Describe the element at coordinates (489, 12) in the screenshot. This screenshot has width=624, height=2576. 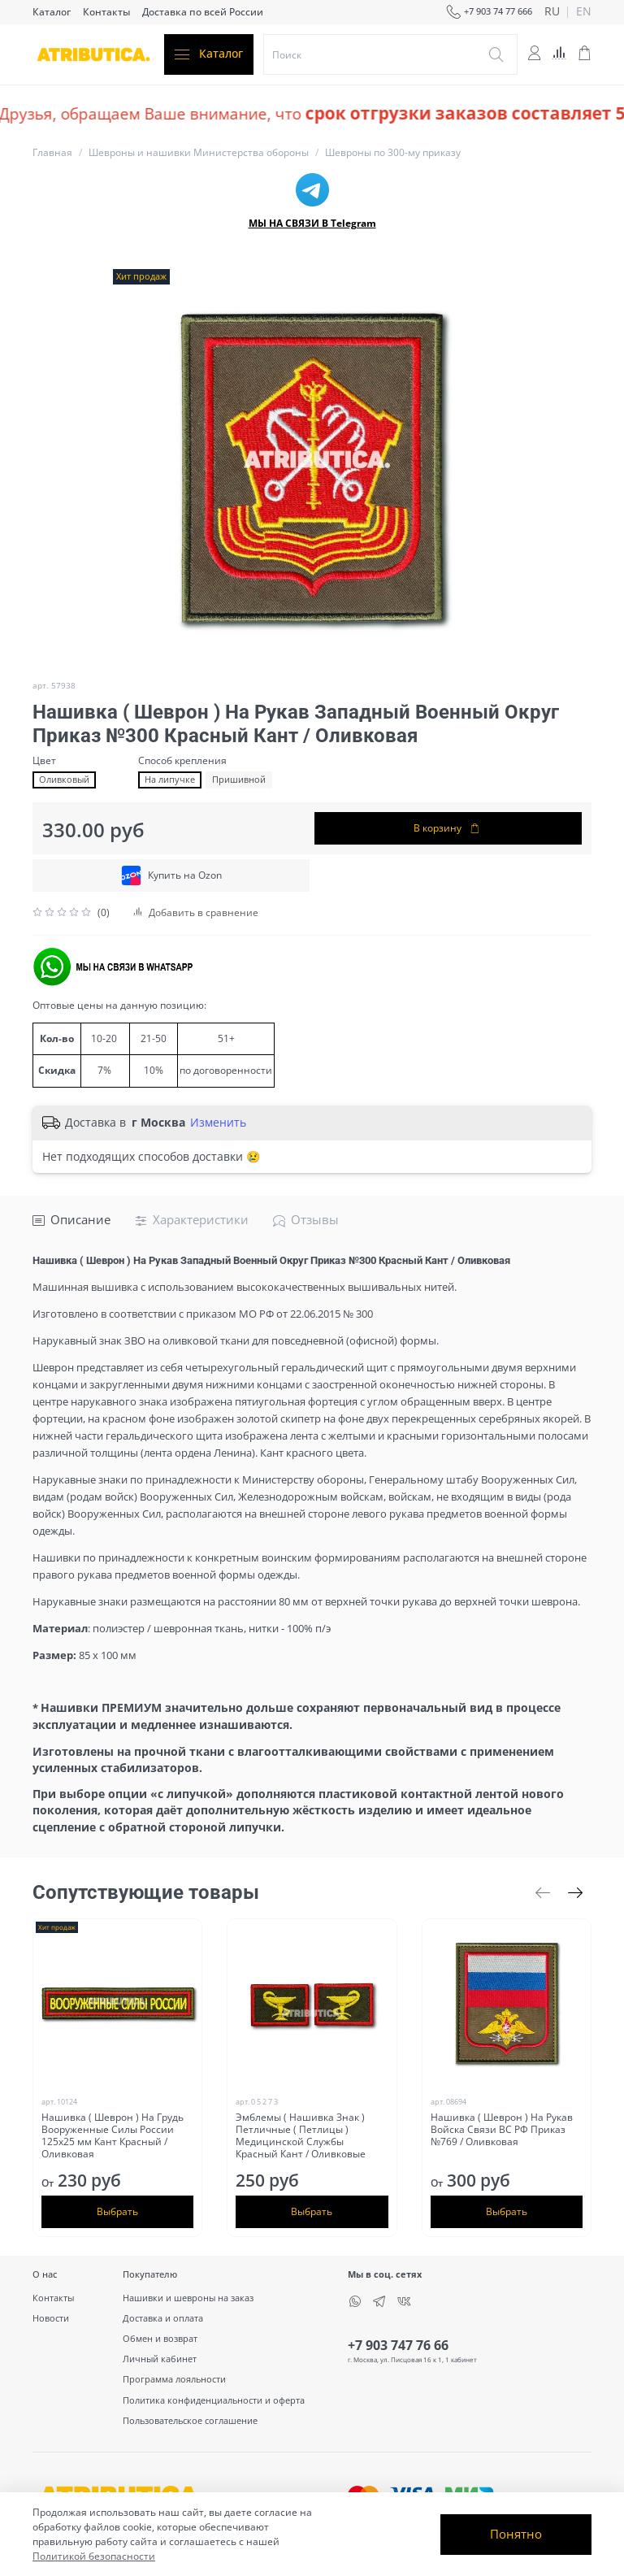
I see `+7 903 74 77 666` at that location.